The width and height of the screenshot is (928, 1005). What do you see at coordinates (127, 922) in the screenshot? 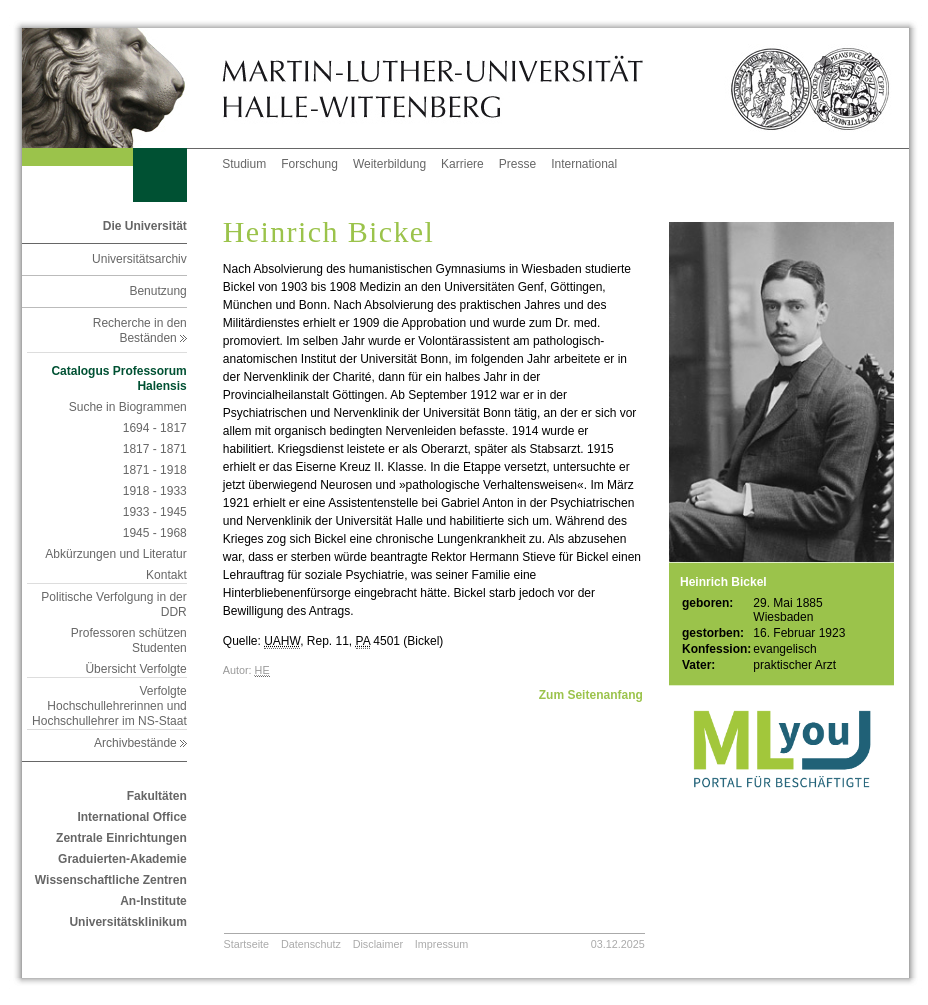
I see `Universitätsklinikum` at bounding box center [127, 922].